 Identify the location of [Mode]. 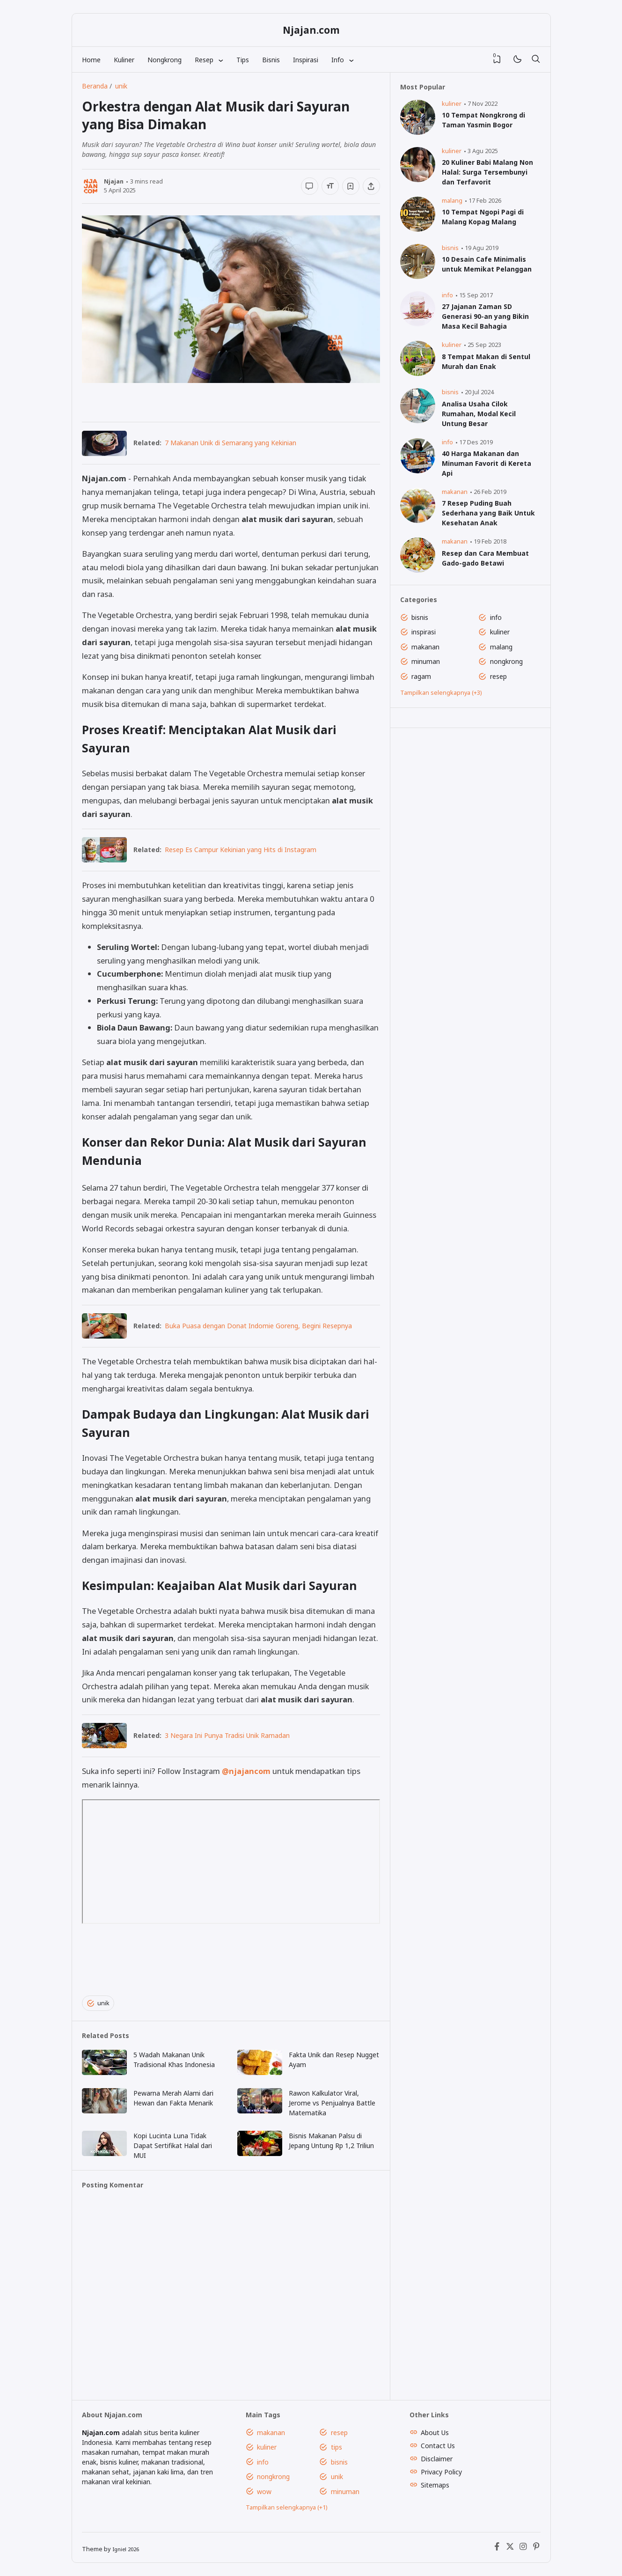
(517, 60).